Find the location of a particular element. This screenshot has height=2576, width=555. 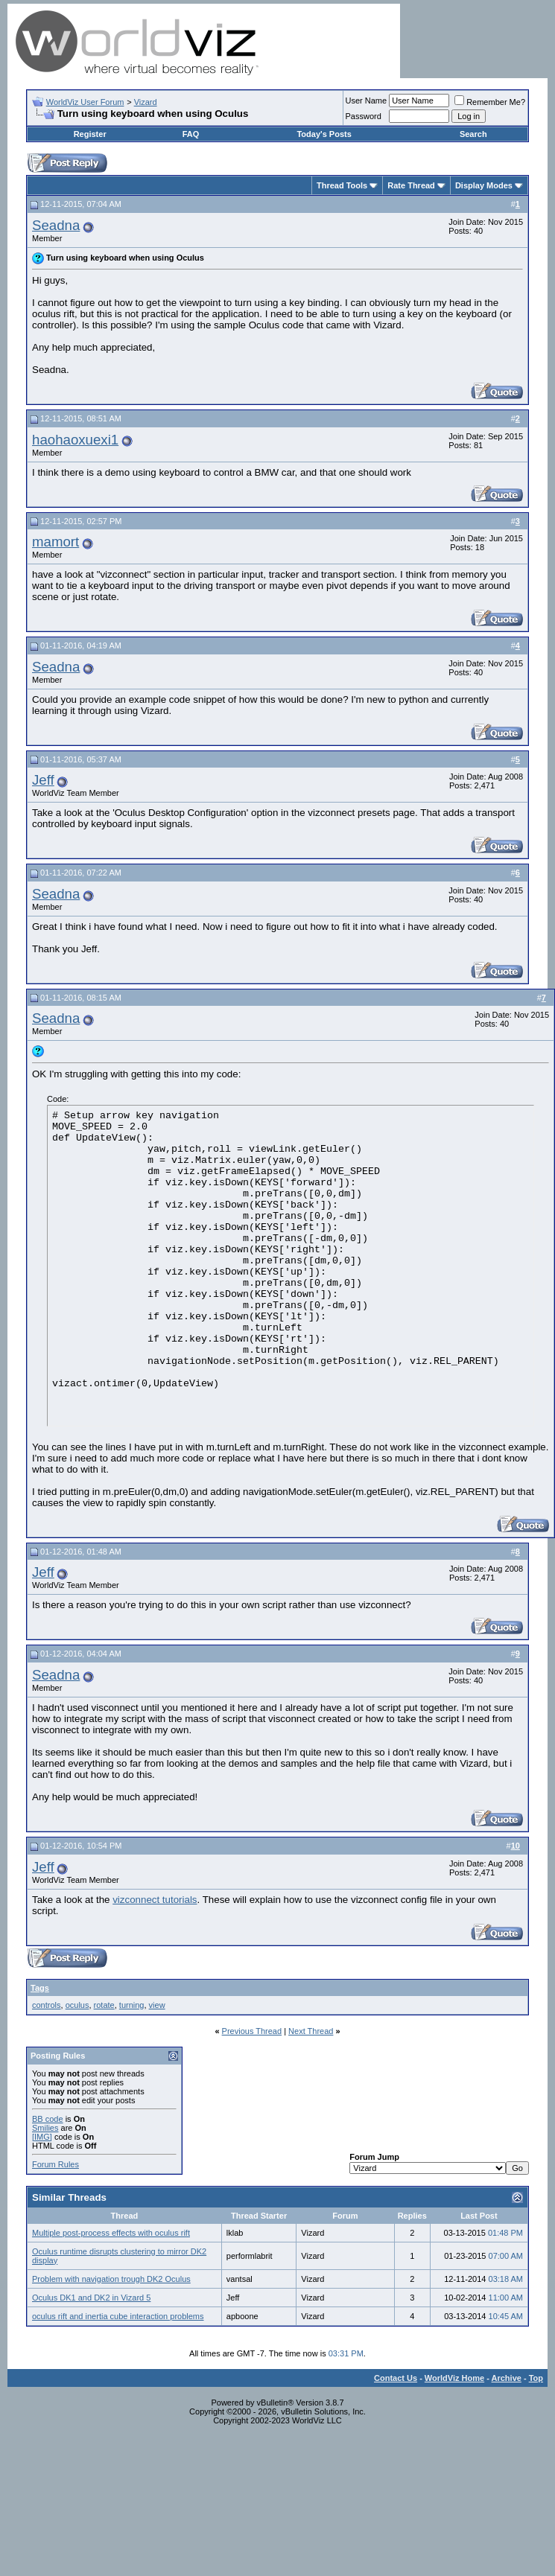

oculus is located at coordinates (77, 2004).